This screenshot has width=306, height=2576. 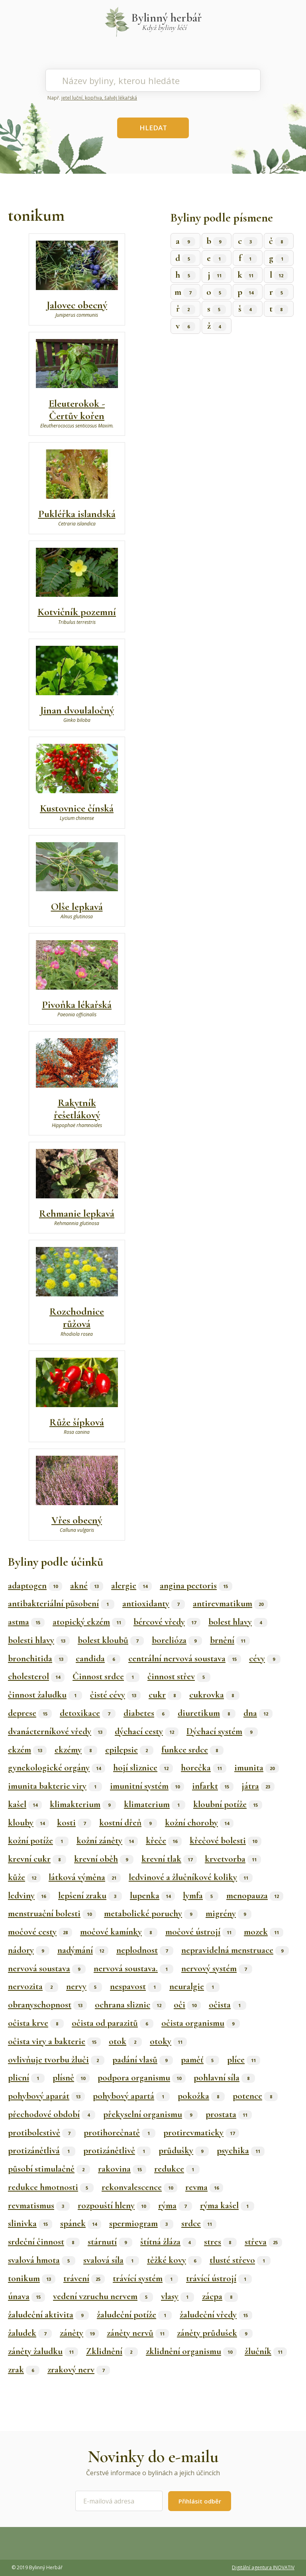 What do you see at coordinates (23, 2369) in the screenshot?
I see `zrak` at bounding box center [23, 2369].